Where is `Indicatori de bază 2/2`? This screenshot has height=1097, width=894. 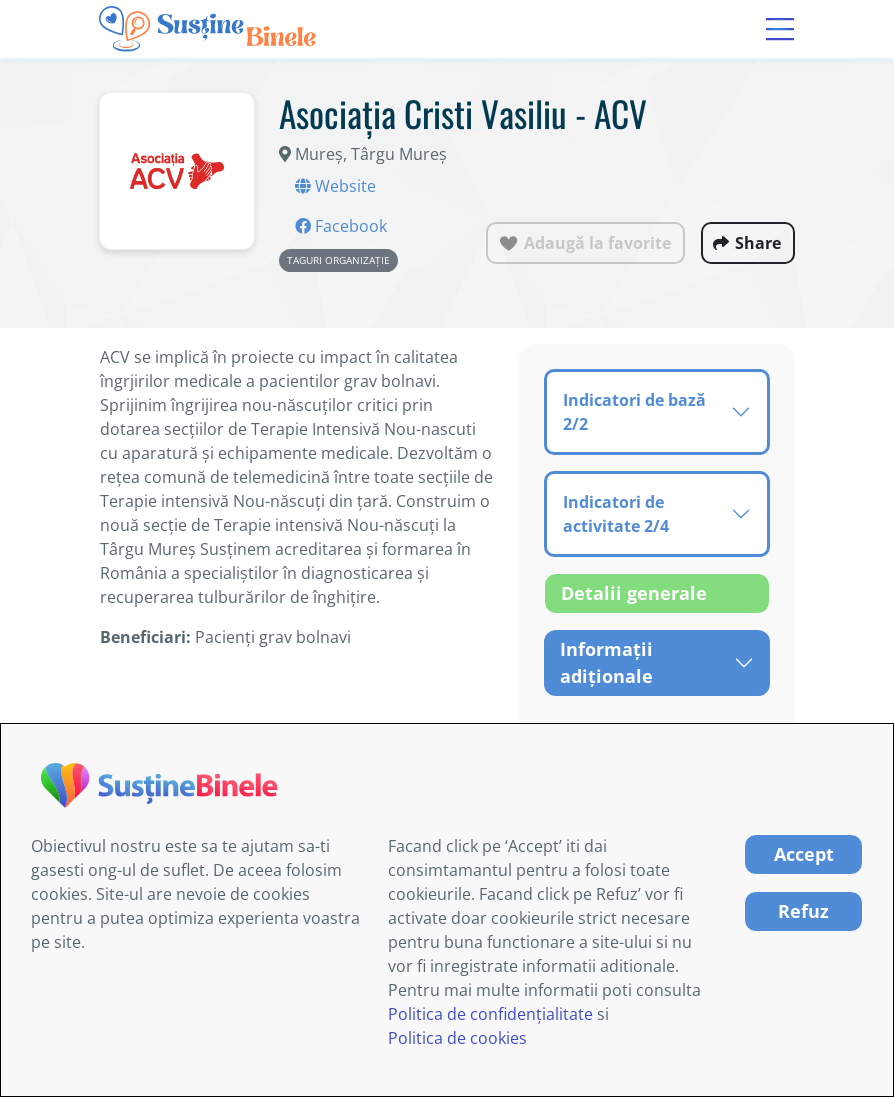 Indicatori de bază 2/2 is located at coordinates (634, 412).